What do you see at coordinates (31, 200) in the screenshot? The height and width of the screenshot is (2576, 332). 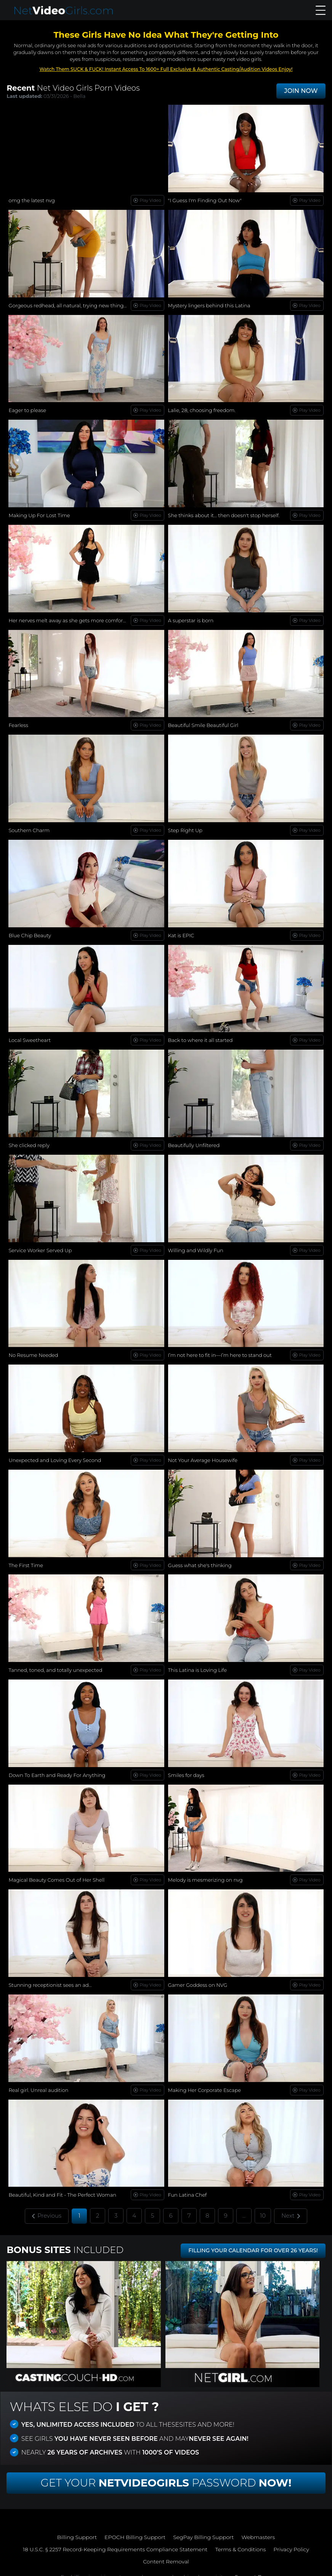 I see `omg the latest nvg` at bounding box center [31, 200].